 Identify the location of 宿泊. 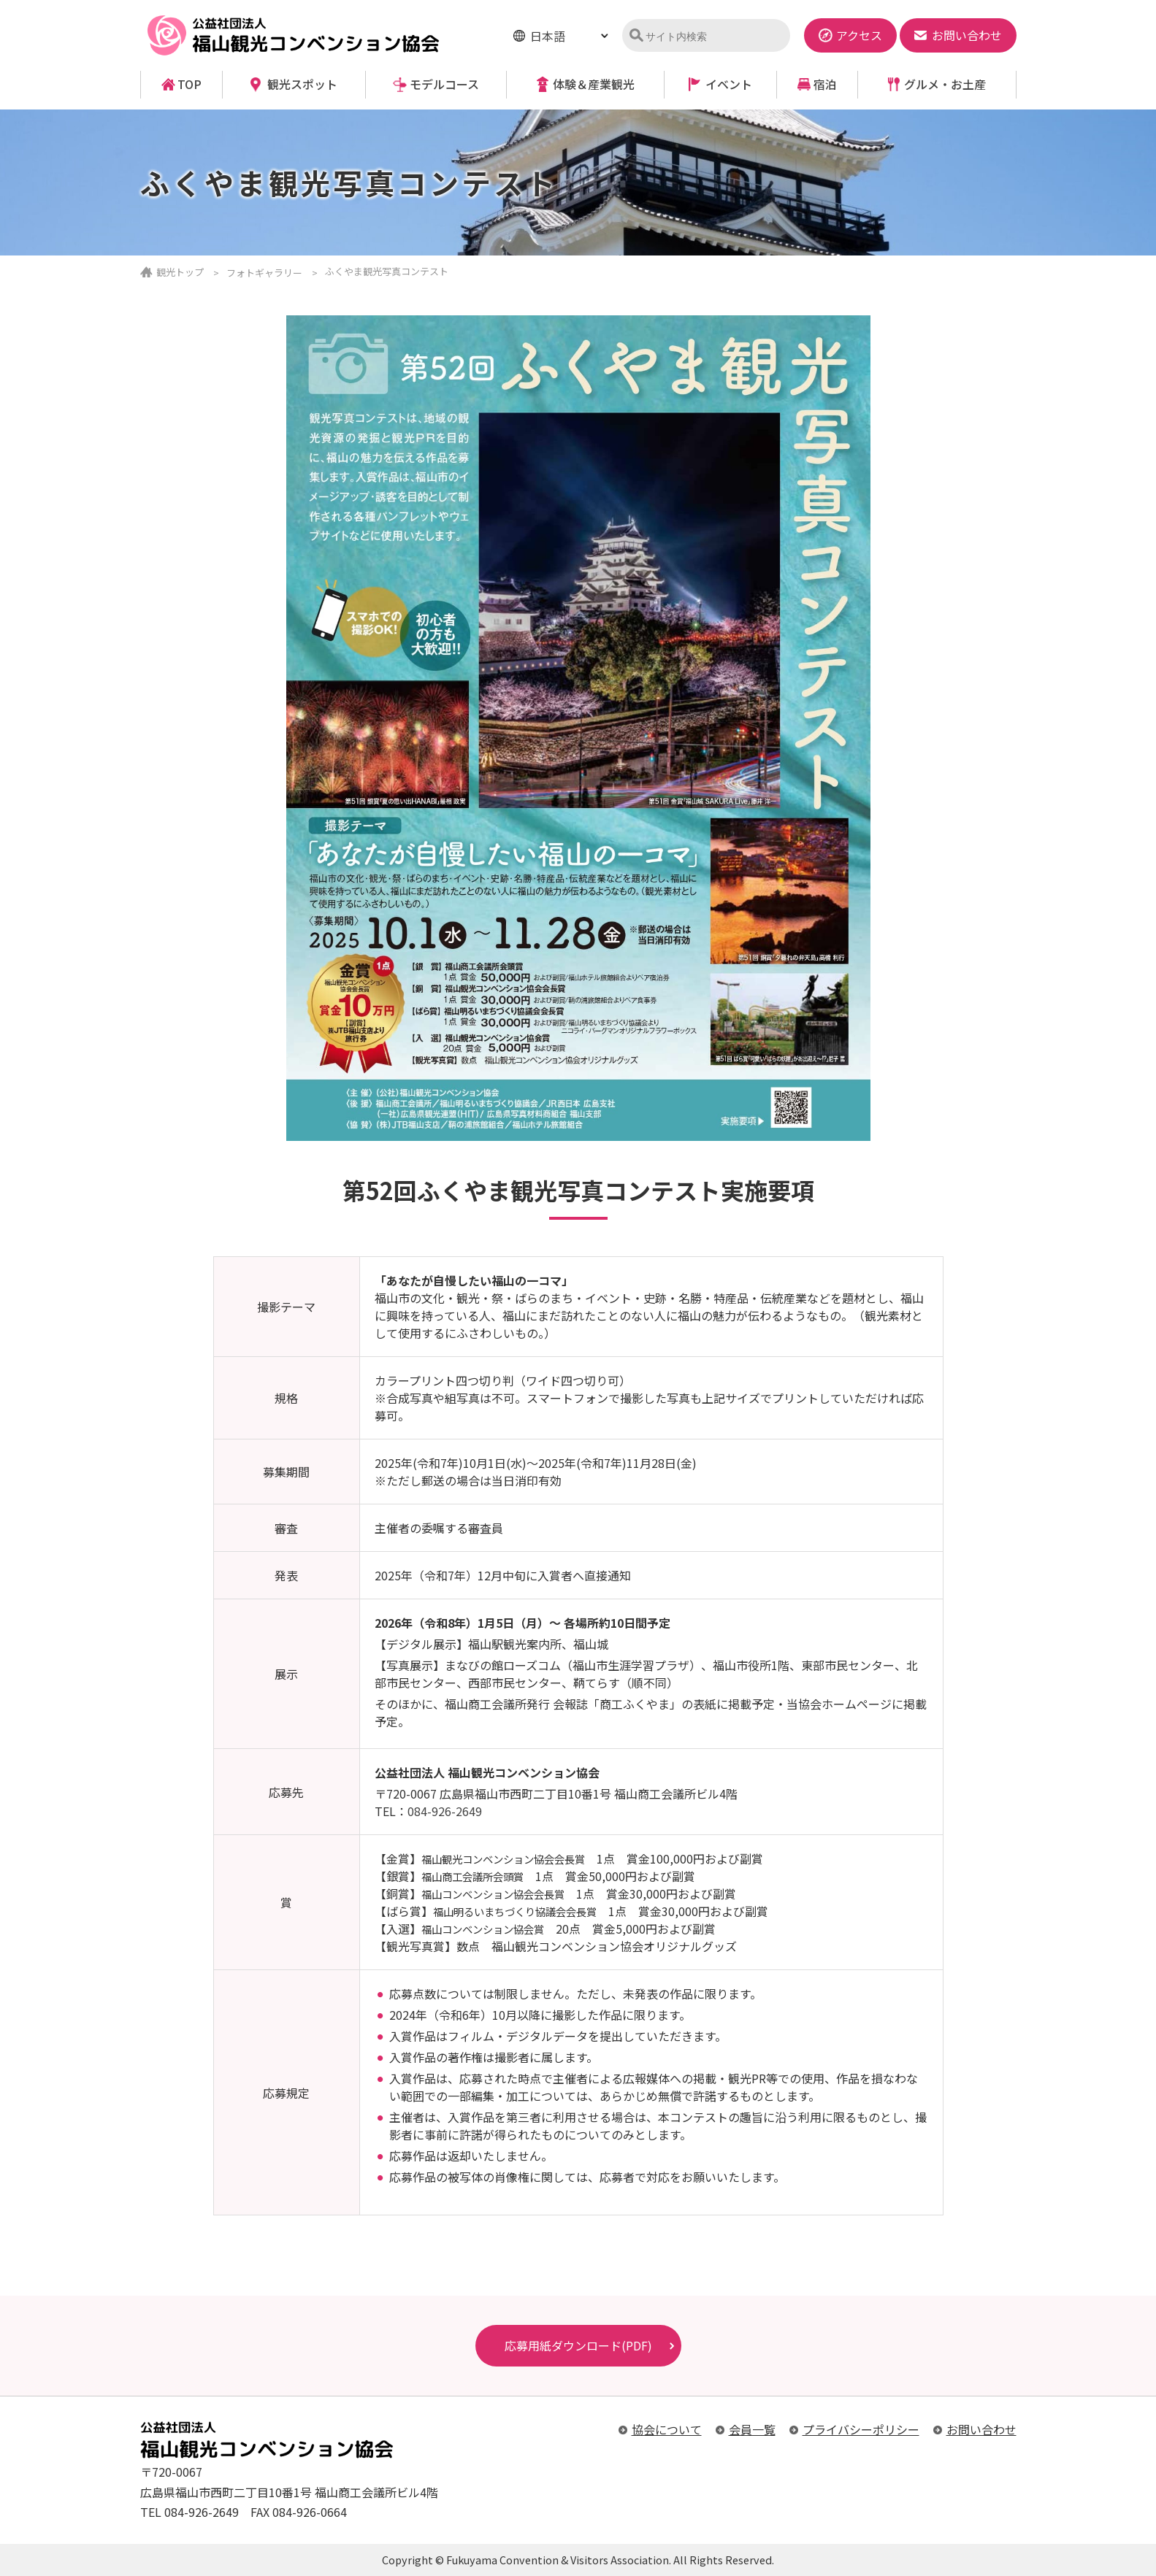
(825, 84).